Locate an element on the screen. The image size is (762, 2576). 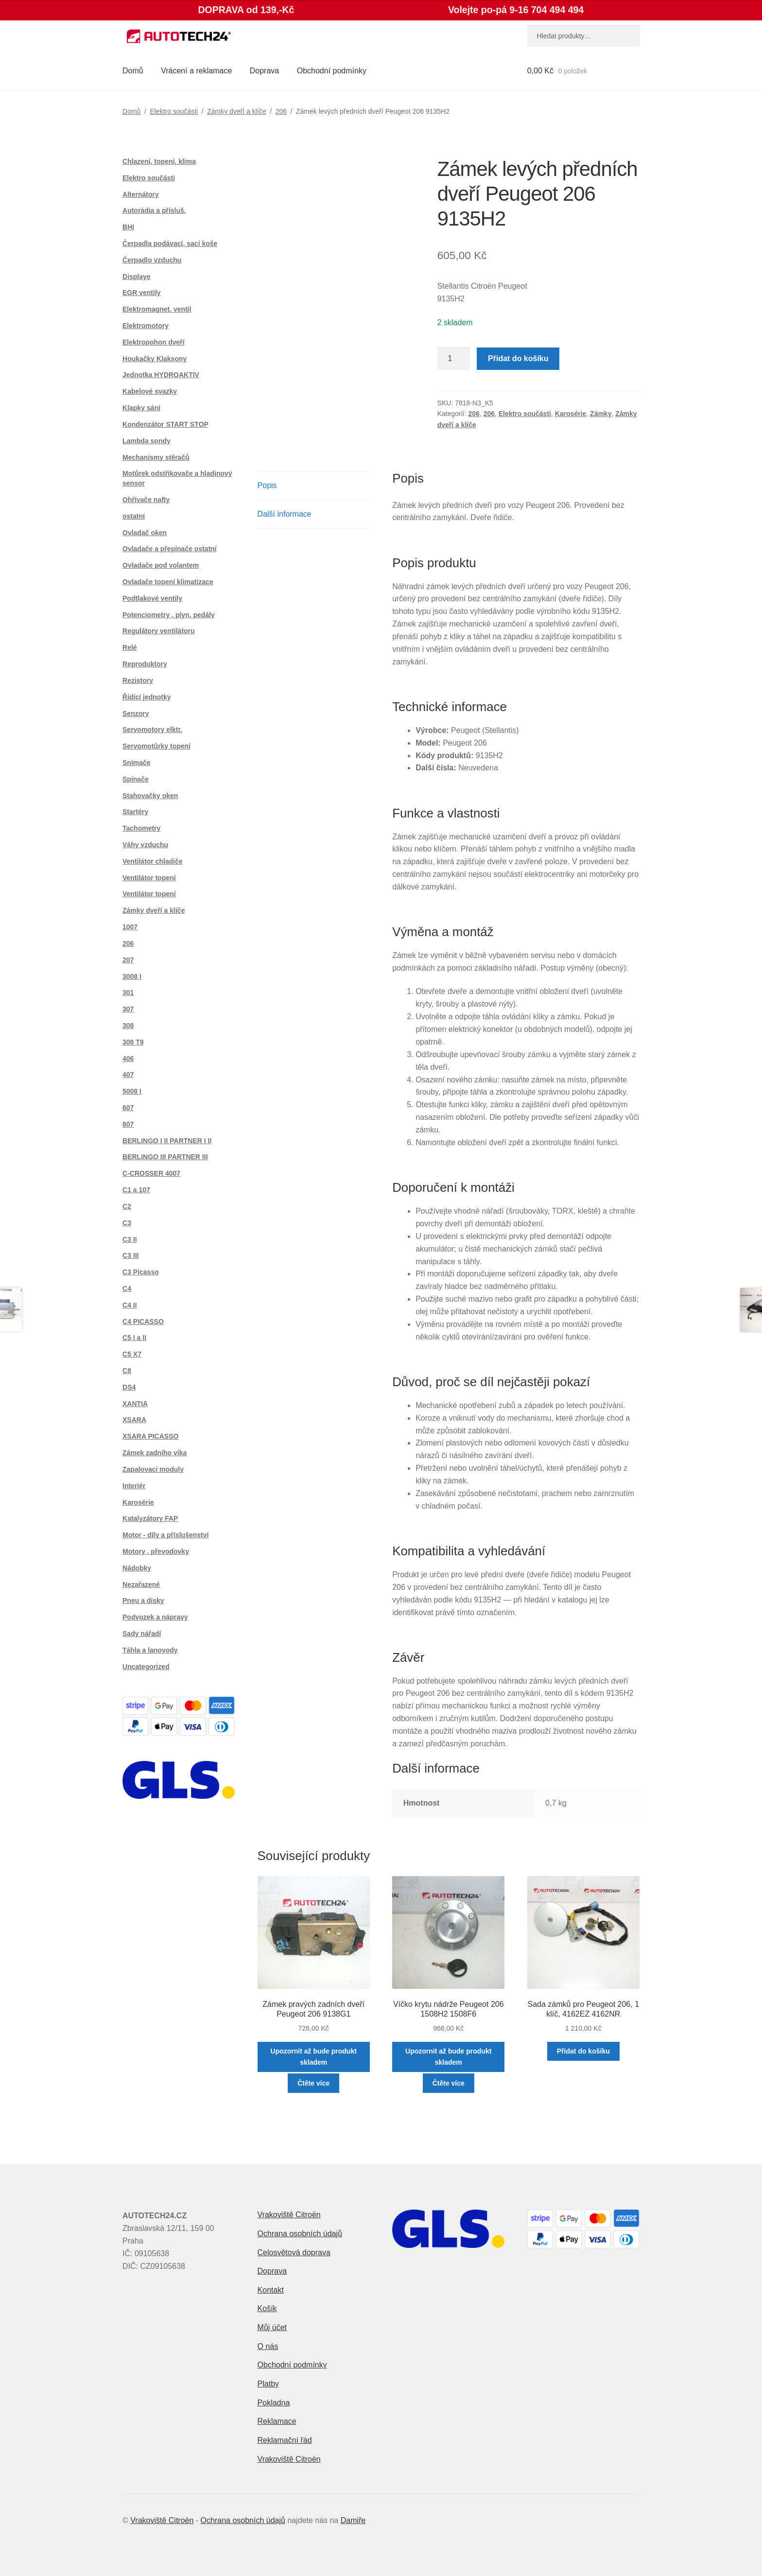
C4 II is located at coordinates (129, 1305).